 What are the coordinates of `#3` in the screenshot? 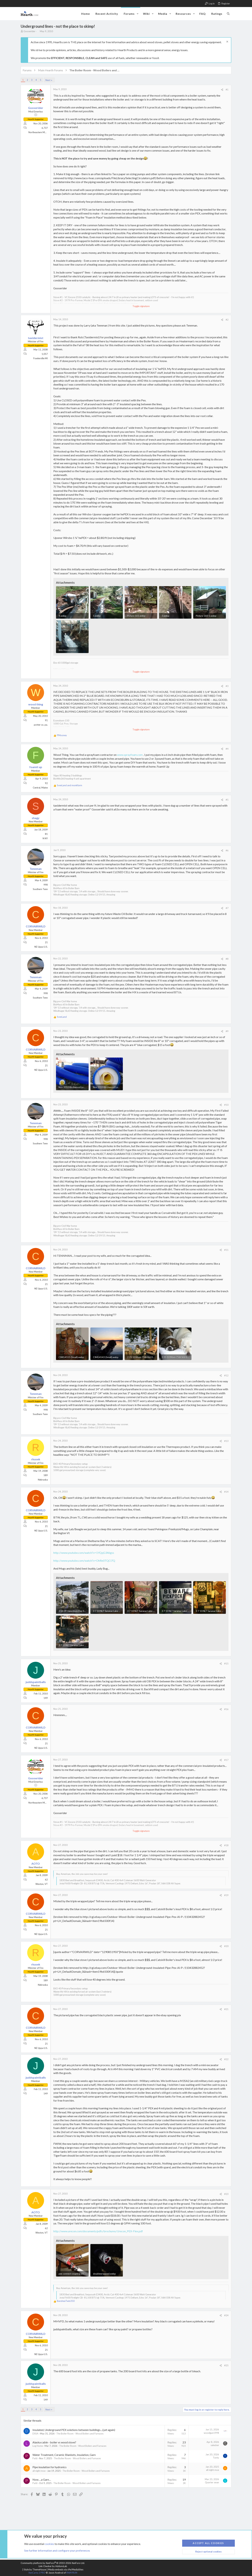 It's located at (227, 686).